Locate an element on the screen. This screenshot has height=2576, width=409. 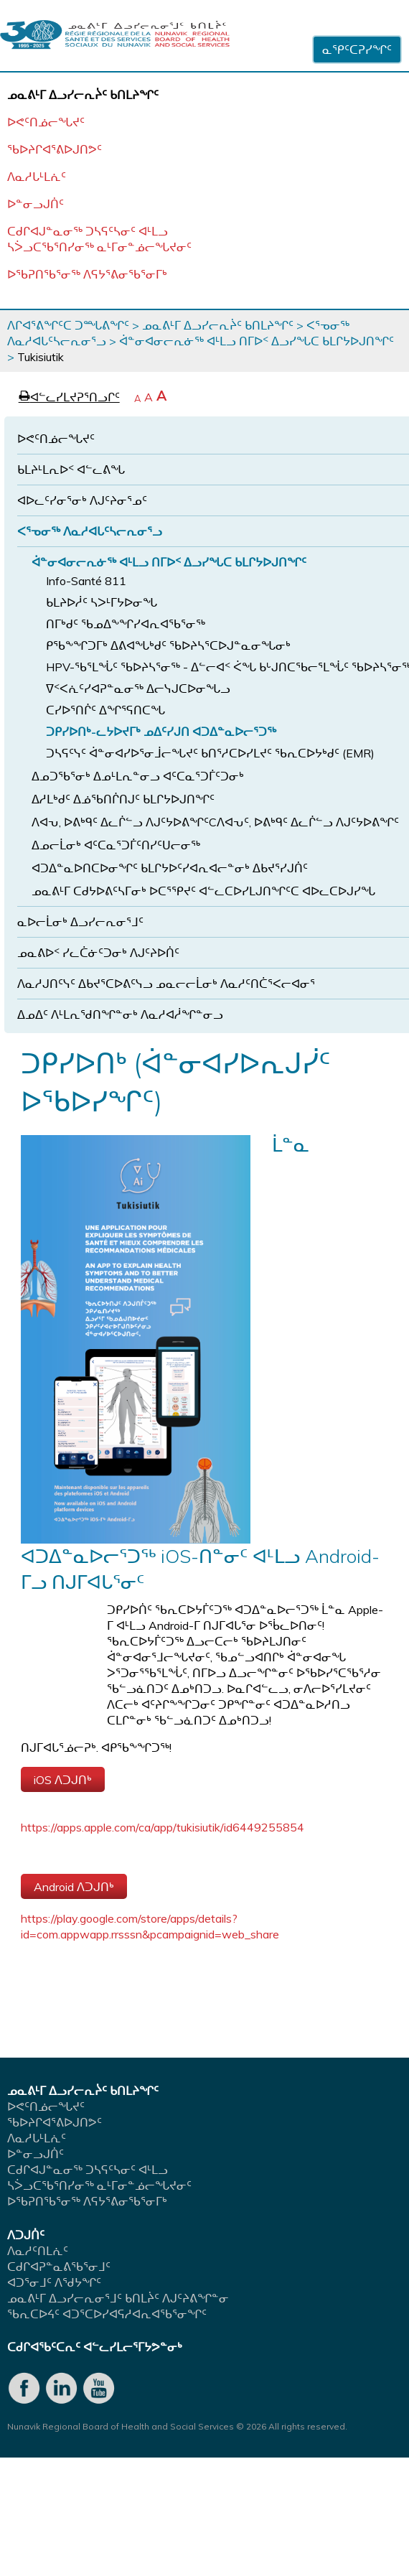
Info-Santé 811 is located at coordinates (86, 581).